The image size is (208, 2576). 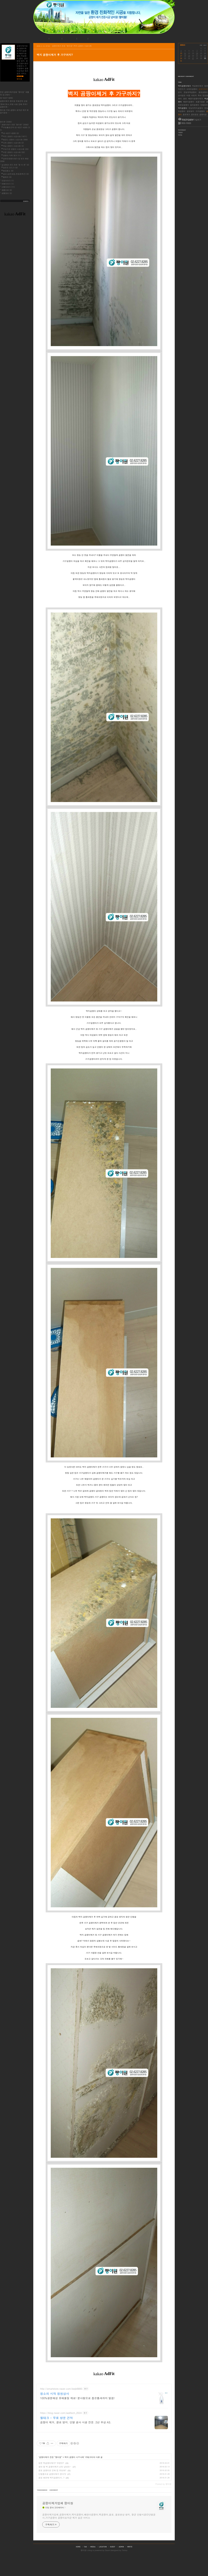 What do you see at coordinates (182, 45) in the screenshot?
I see `2026.5` at bounding box center [182, 45].